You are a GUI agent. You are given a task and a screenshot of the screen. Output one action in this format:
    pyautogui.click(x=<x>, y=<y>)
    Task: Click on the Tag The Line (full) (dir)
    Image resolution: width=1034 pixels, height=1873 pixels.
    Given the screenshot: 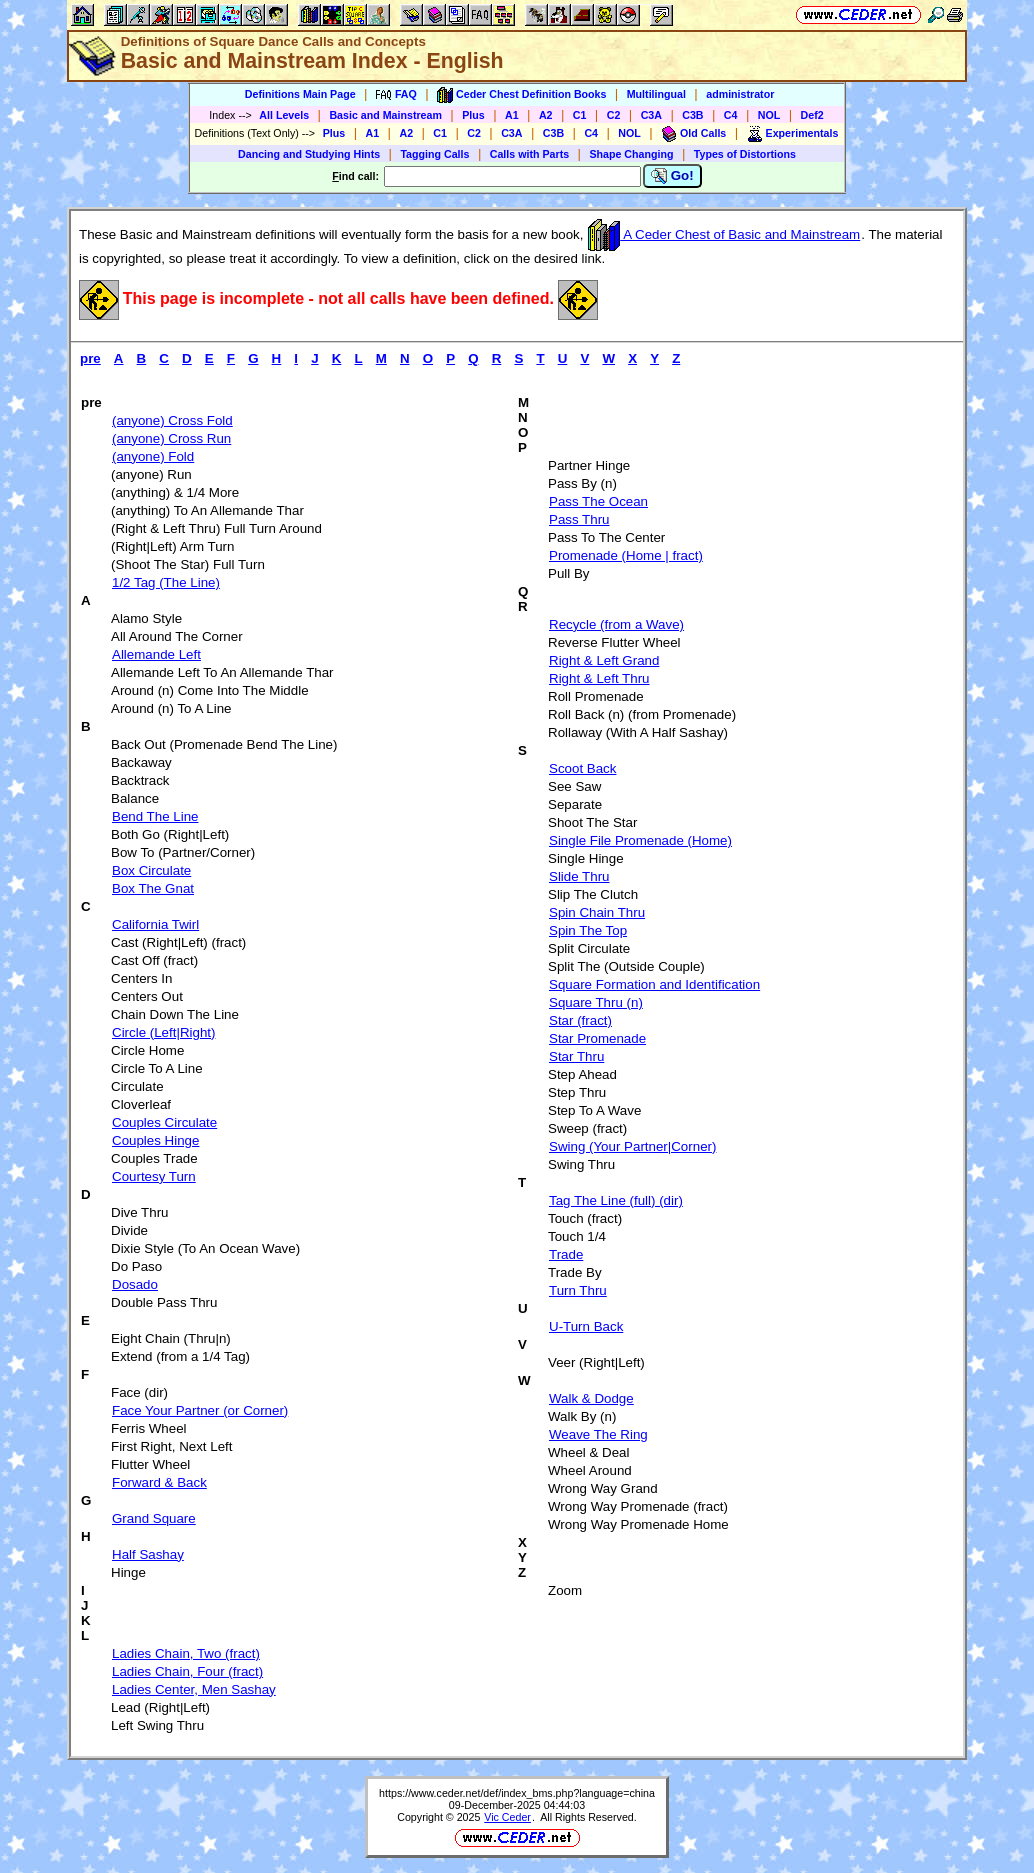 What is the action you would take?
    pyautogui.click(x=616, y=1200)
    